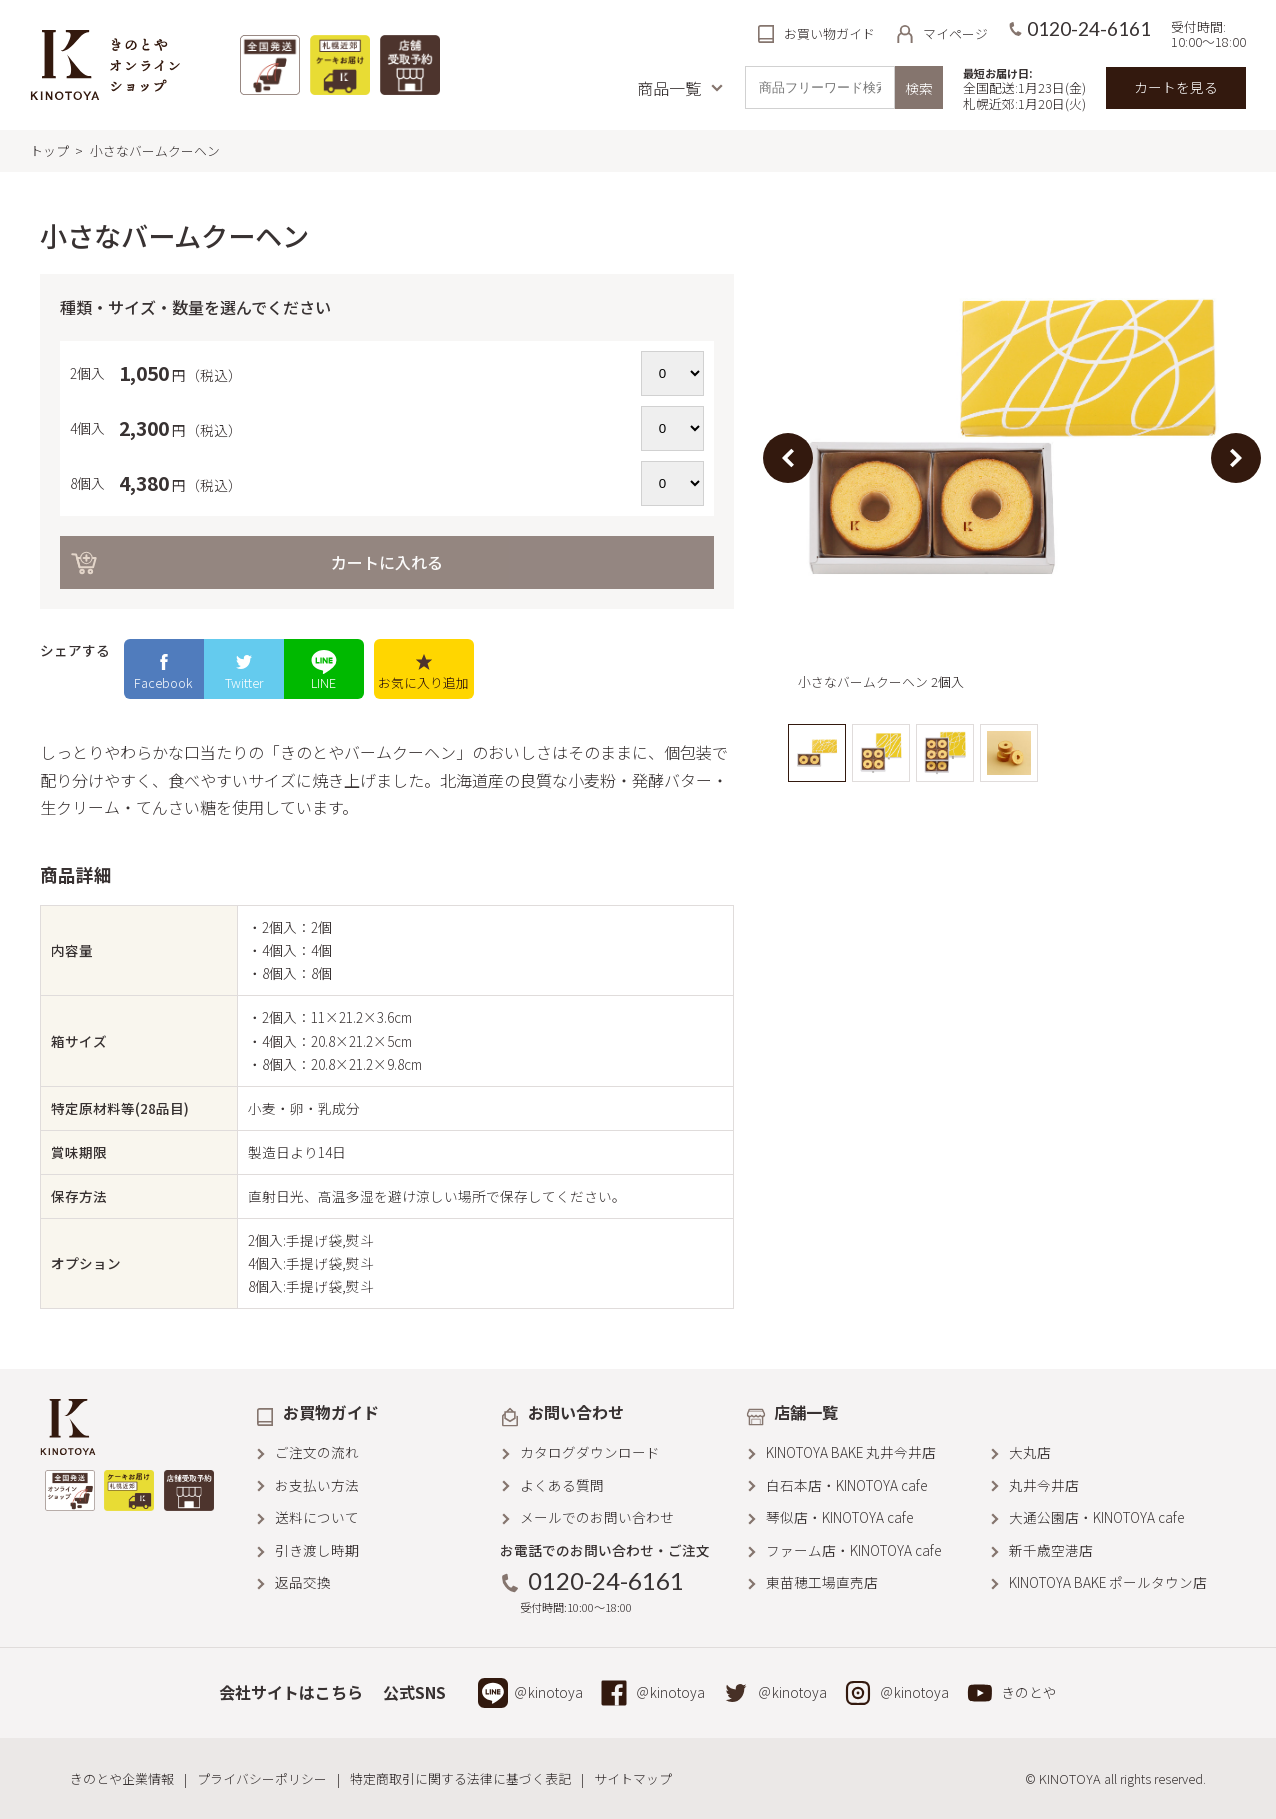  I want to click on KINOTOYA BAKE 丸井今井店, so click(851, 1452).